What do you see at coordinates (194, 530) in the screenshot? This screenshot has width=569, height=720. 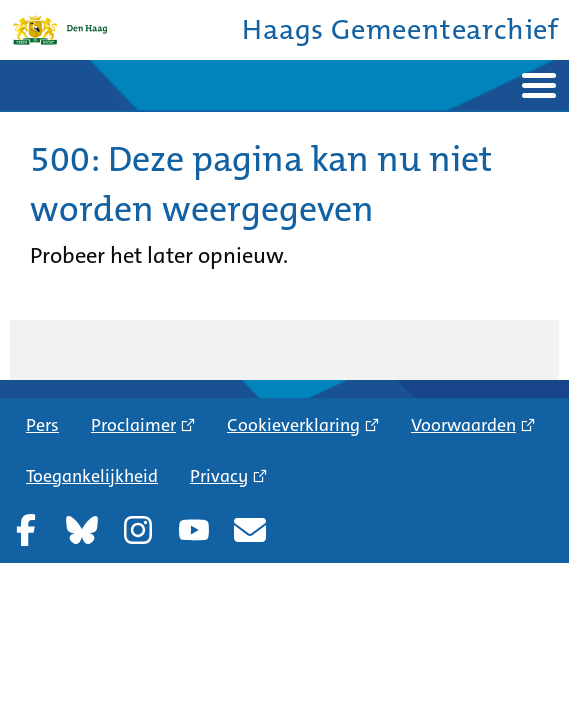 I see `YouTube` at bounding box center [194, 530].